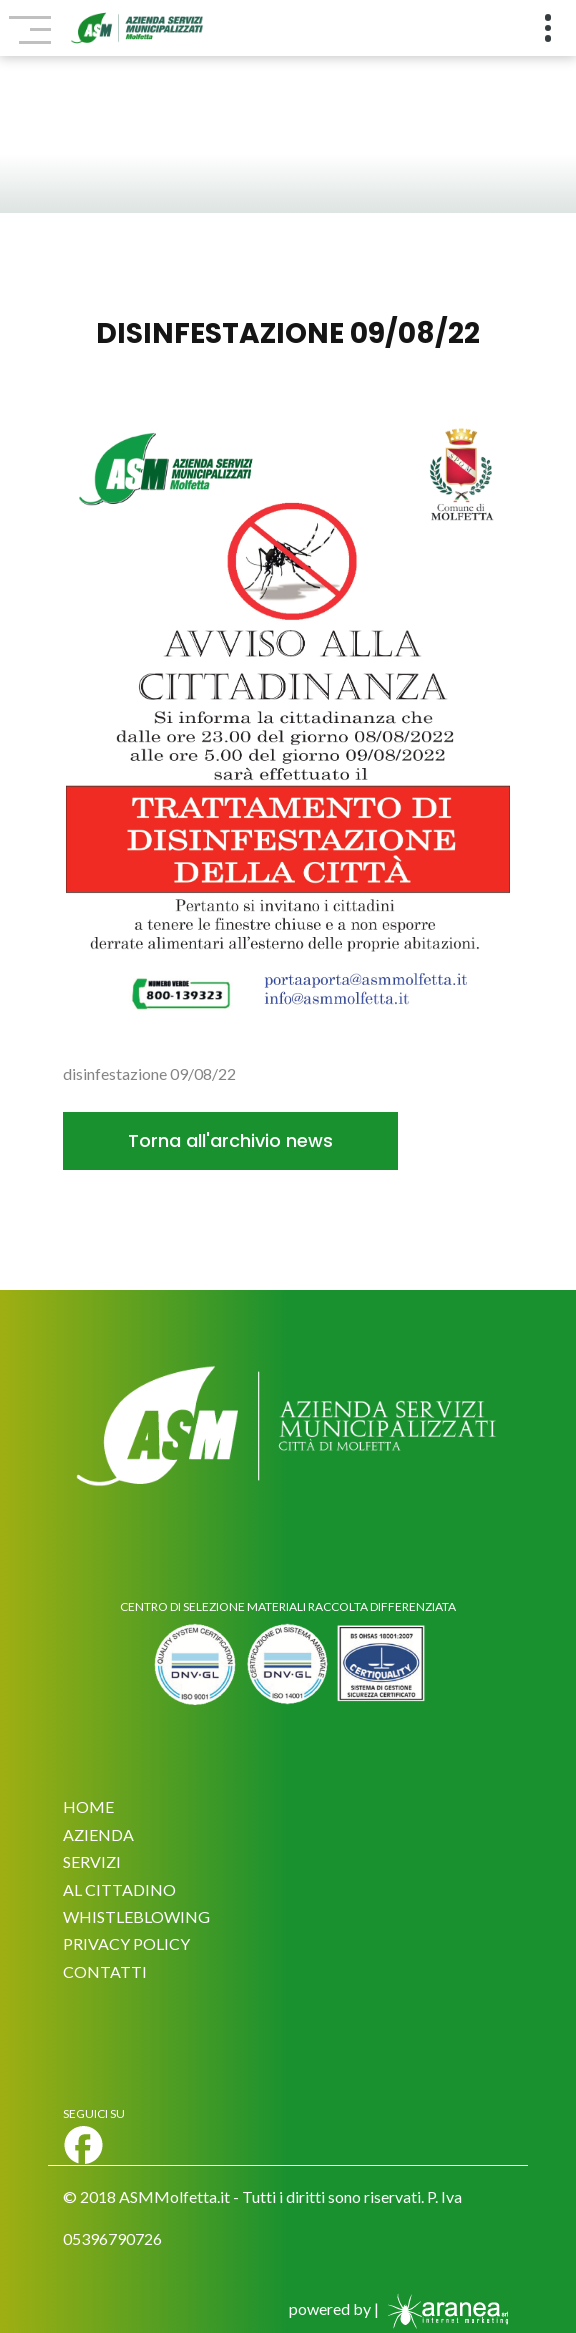 The width and height of the screenshot is (576, 2333). What do you see at coordinates (88, 1806) in the screenshot?
I see `HOME` at bounding box center [88, 1806].